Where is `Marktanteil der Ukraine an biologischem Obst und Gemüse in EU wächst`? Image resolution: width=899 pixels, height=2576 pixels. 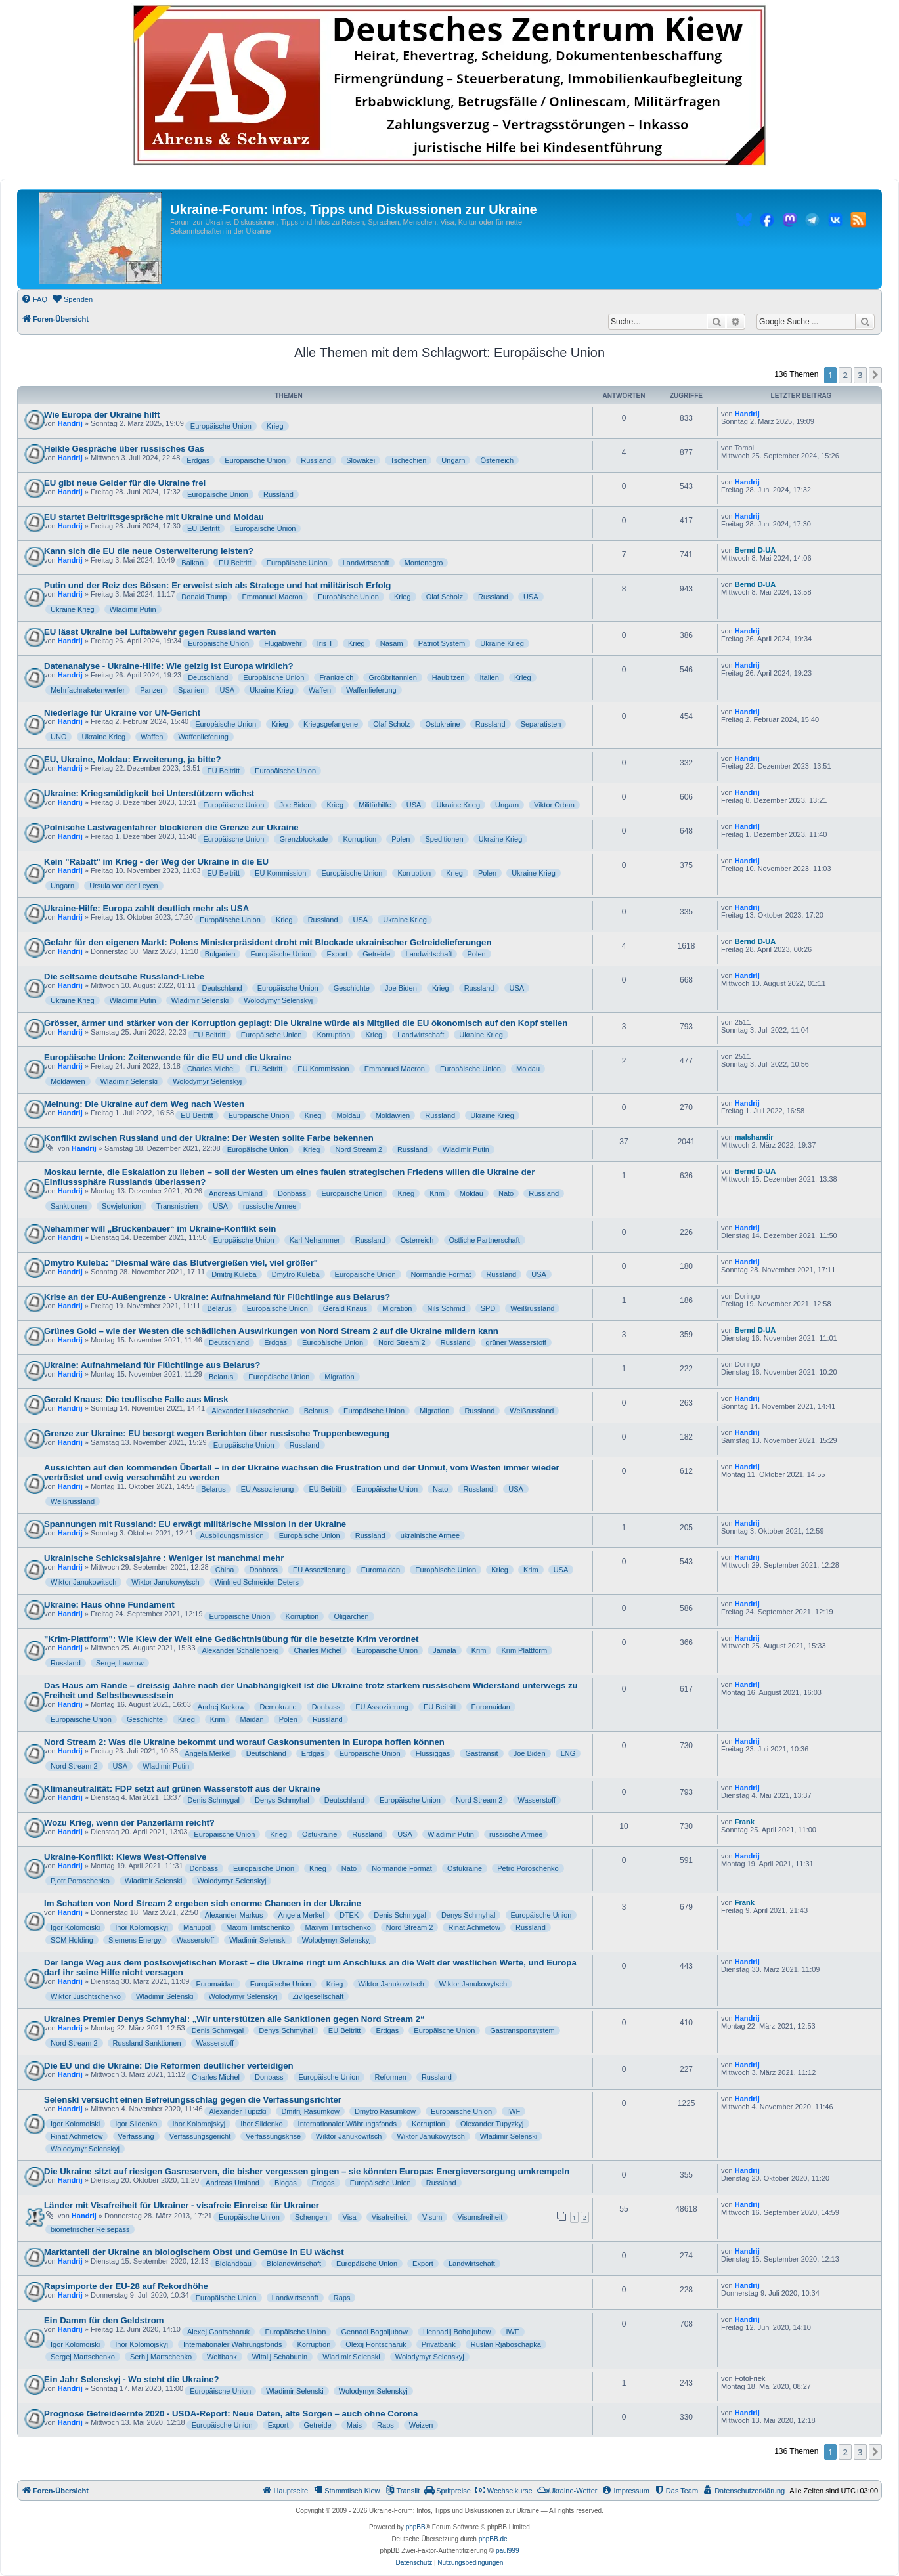
Marktanteil der Ukraine an biologischem Obst und Gemüse in EU wächst is located at coordinates (194, 2252).